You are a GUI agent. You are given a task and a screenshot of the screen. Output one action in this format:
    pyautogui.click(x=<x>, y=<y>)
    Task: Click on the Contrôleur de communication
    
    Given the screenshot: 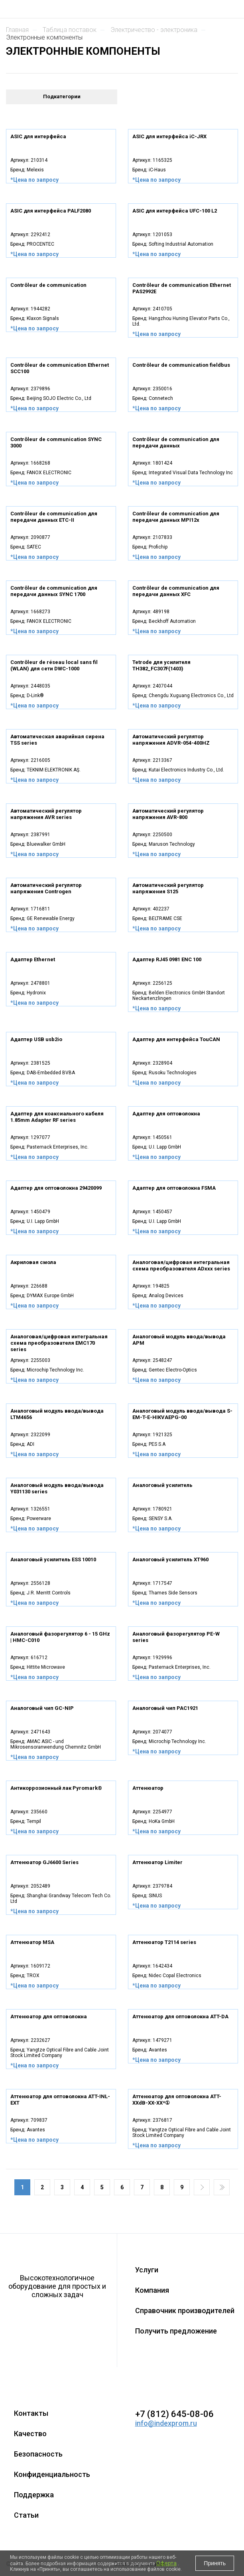 What is the action you would take?
    pyautogui.click(x=48, y=285)
    